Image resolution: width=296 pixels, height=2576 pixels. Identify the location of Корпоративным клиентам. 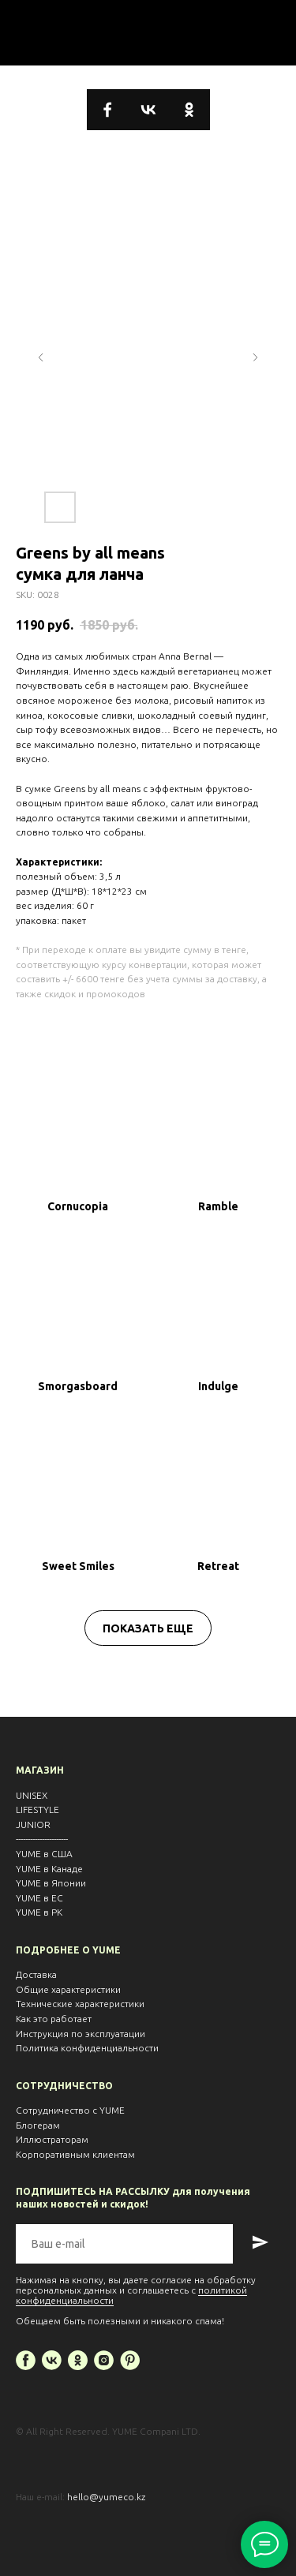
(75, 2154).